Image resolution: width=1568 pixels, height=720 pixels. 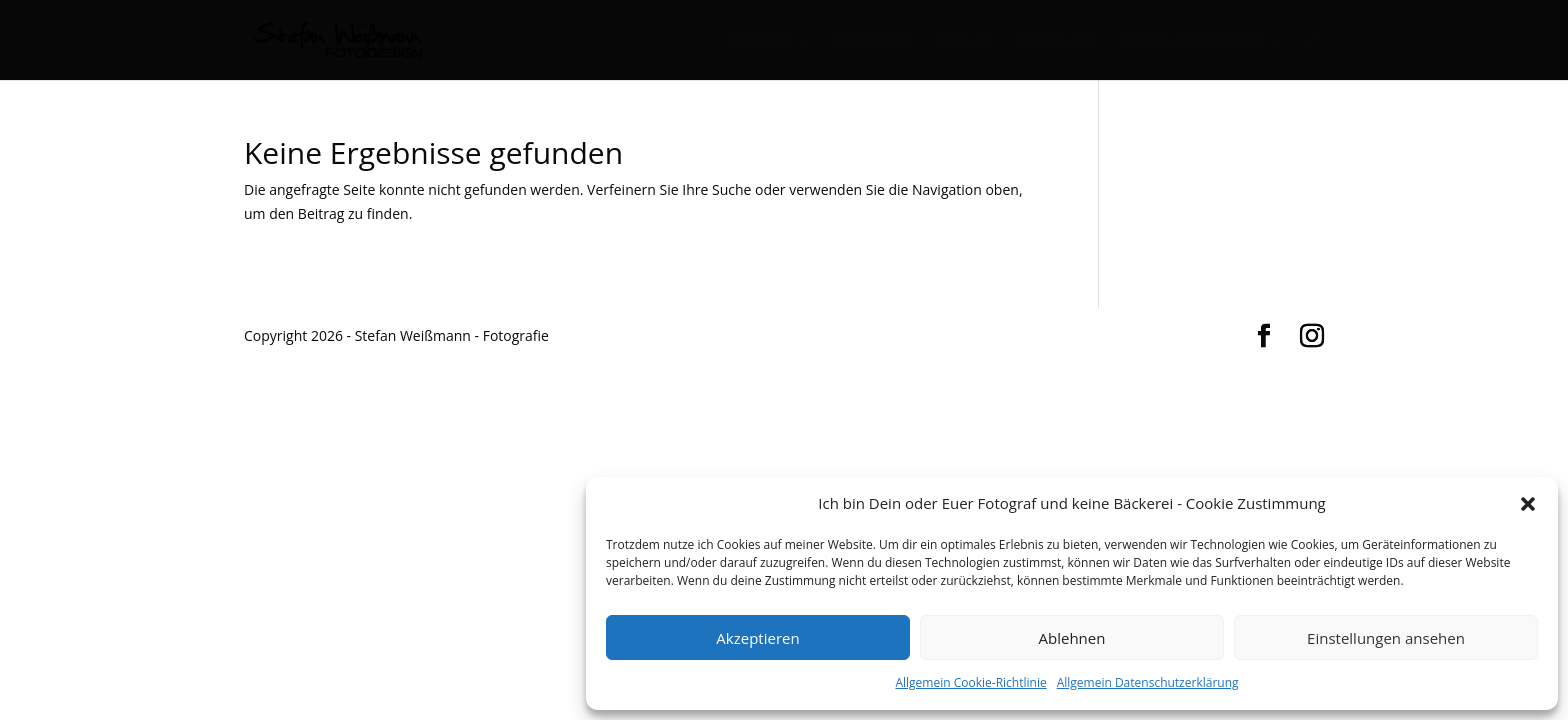 What do you see at coordinates (757, 638) in the screenshot?
I see `Akzeptieren` at bounding box center [757, 638].